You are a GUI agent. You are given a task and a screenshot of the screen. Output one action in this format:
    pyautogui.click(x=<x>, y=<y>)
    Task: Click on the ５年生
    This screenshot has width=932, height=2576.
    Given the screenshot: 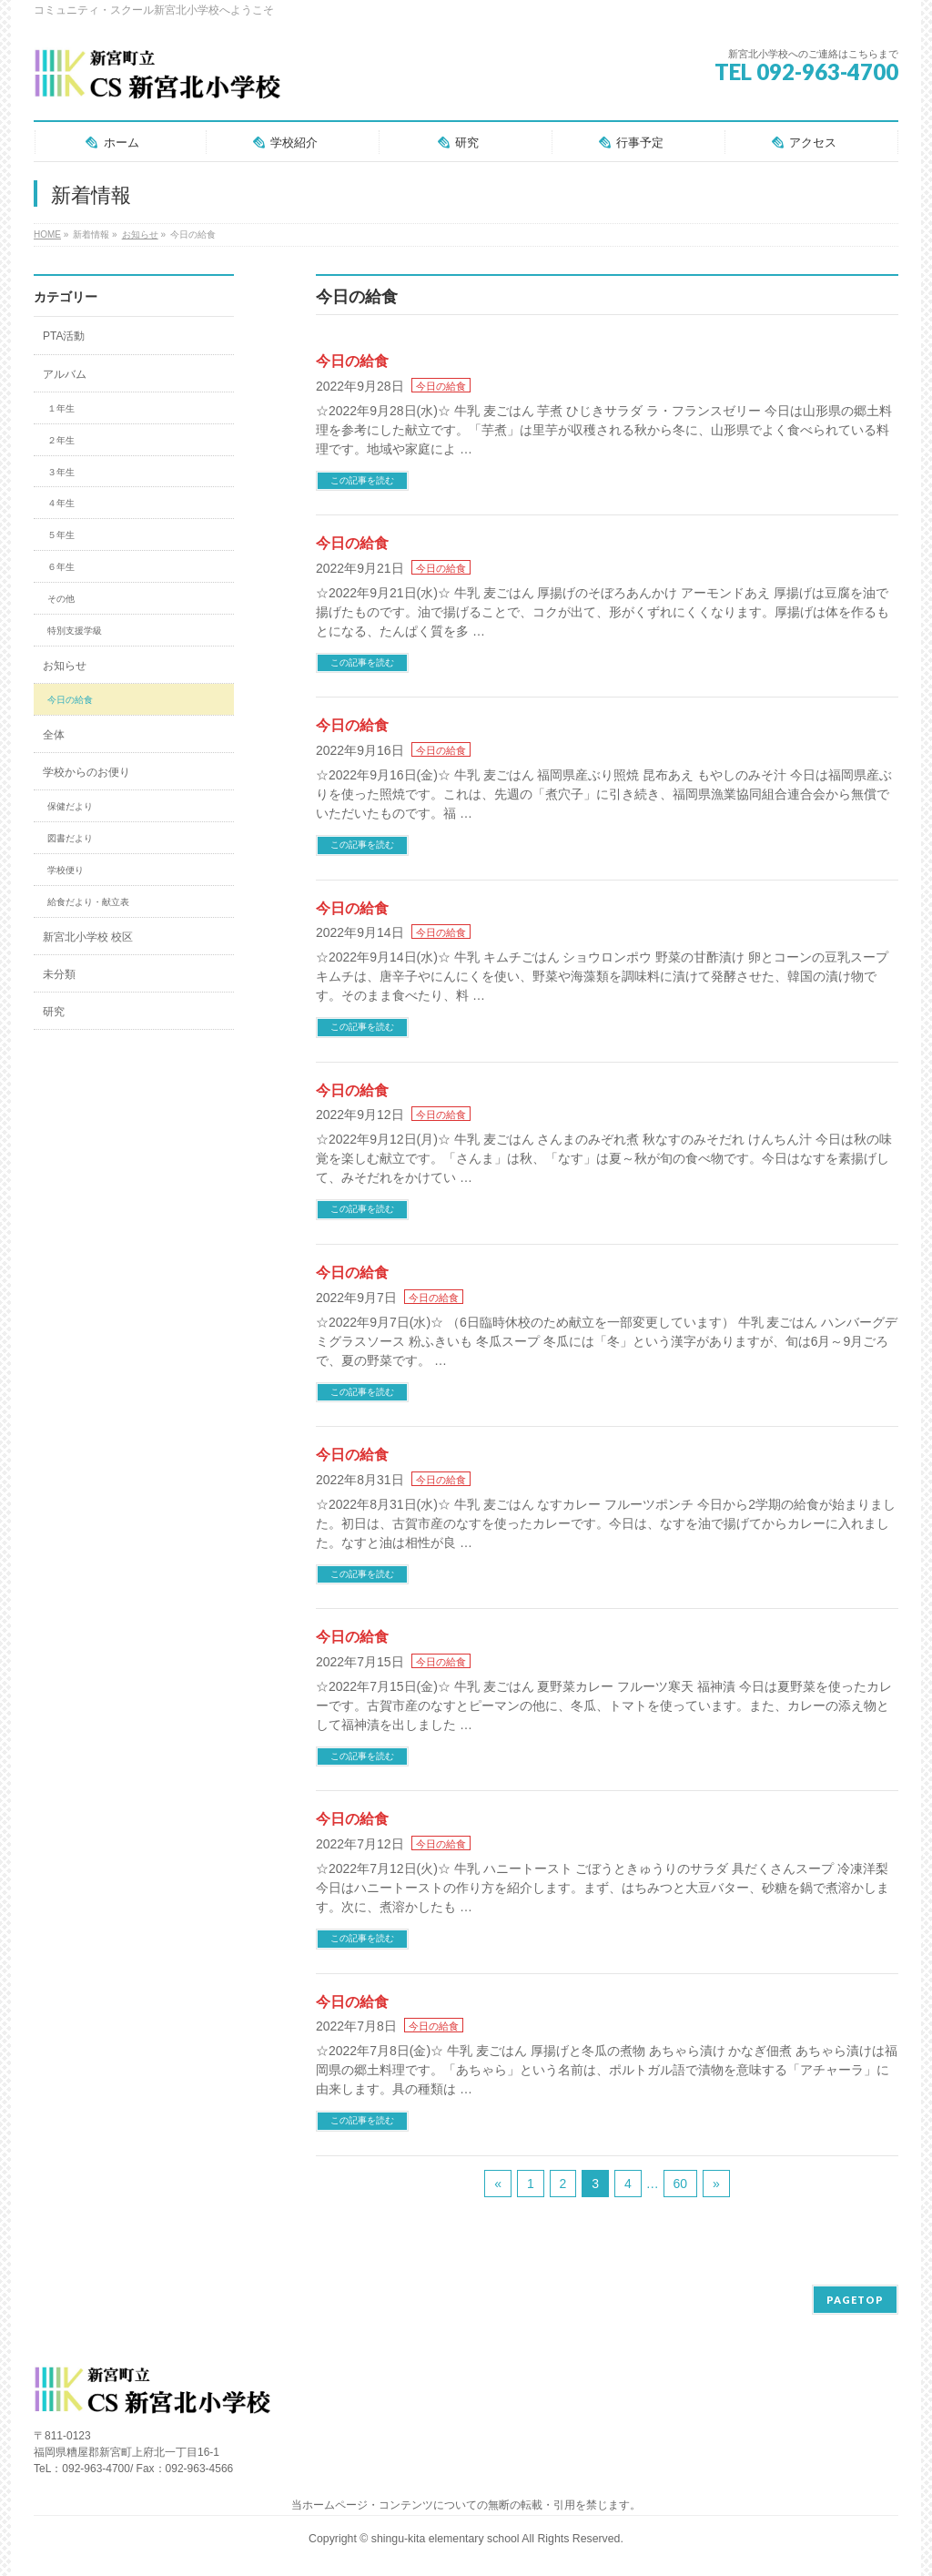 What is the action you would take?
    pyautogui.click(x=61, y=535)
    